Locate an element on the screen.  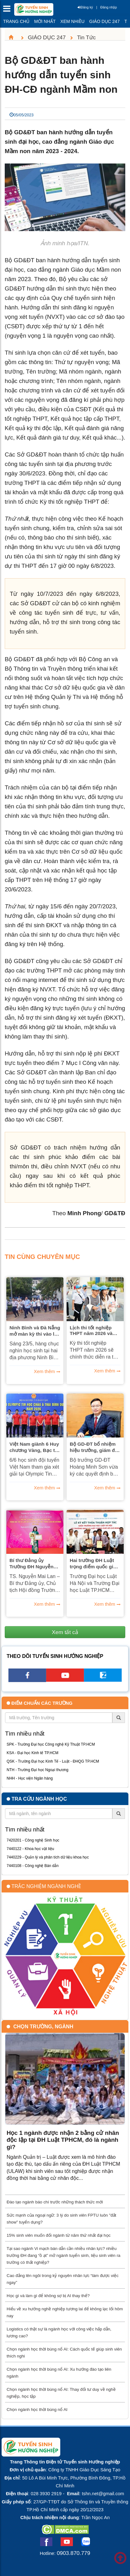
Giáo dục 247 is located at coordinates (104, 21).